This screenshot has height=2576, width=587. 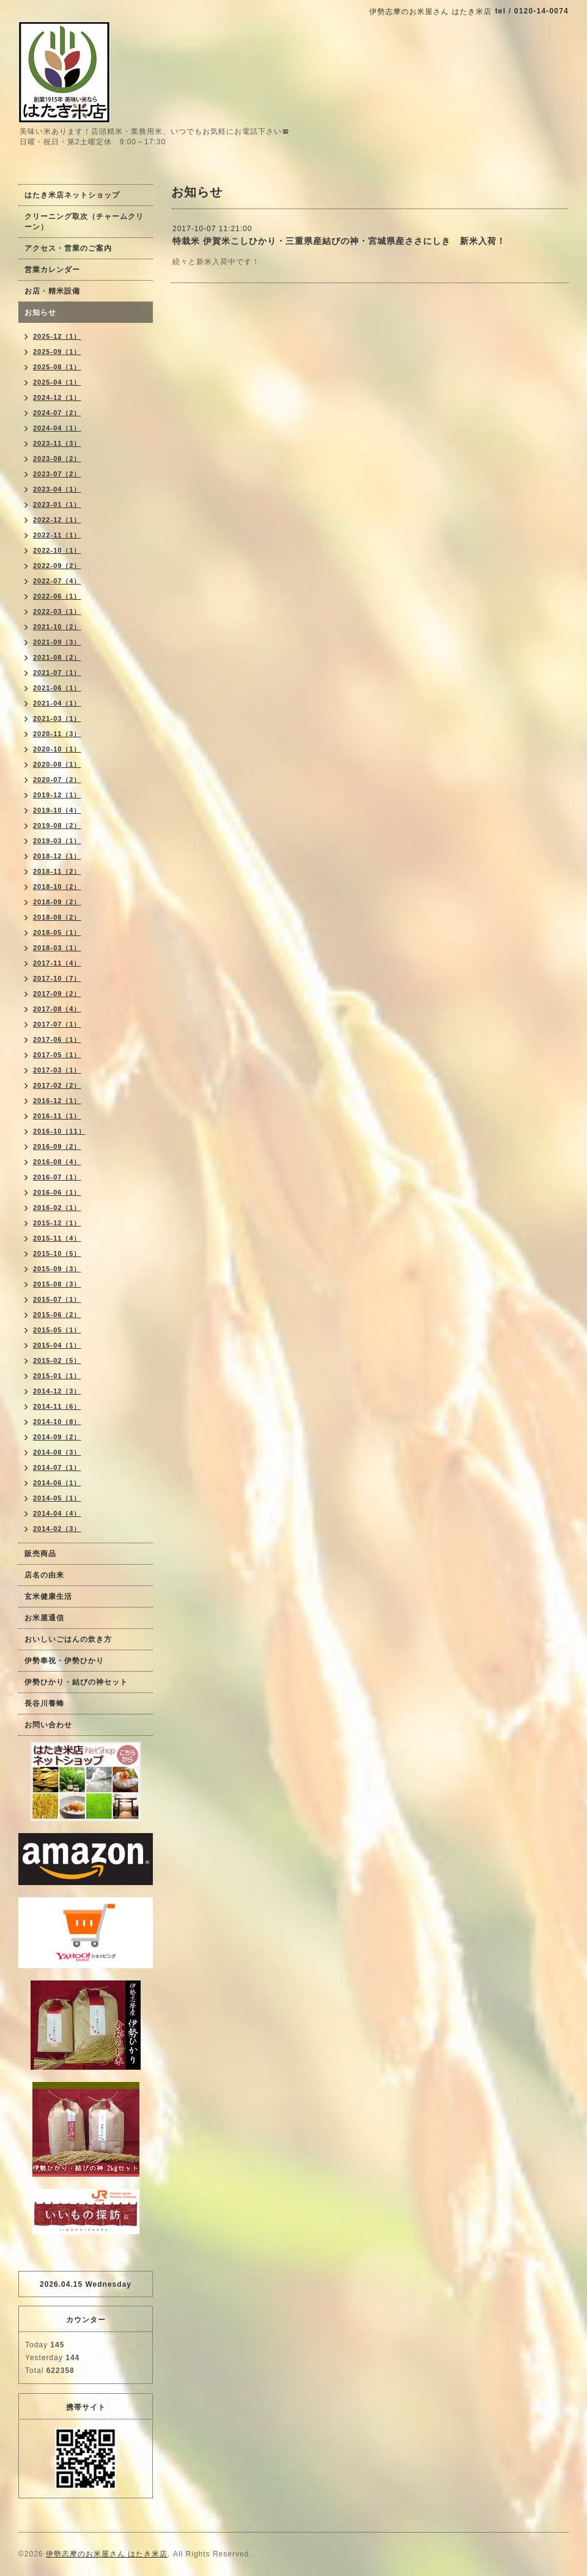 What do you see at coordinates (57, 550) in the screenshot?
I see `2022-10（1）` at bounding box center [57, 550].